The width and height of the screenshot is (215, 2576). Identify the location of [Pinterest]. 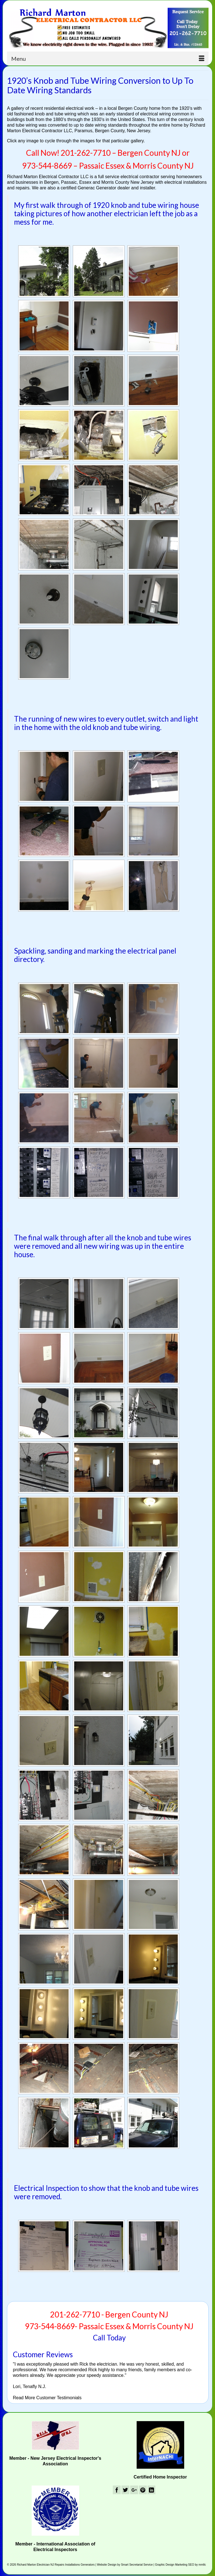
(143, 2490).